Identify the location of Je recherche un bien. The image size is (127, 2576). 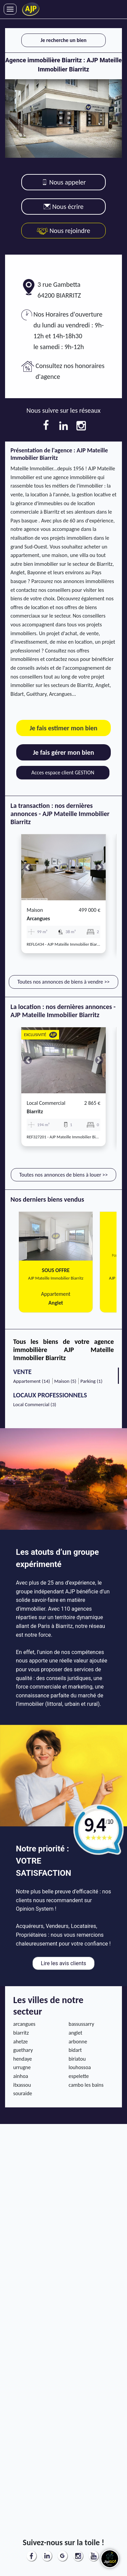
(63, 40).